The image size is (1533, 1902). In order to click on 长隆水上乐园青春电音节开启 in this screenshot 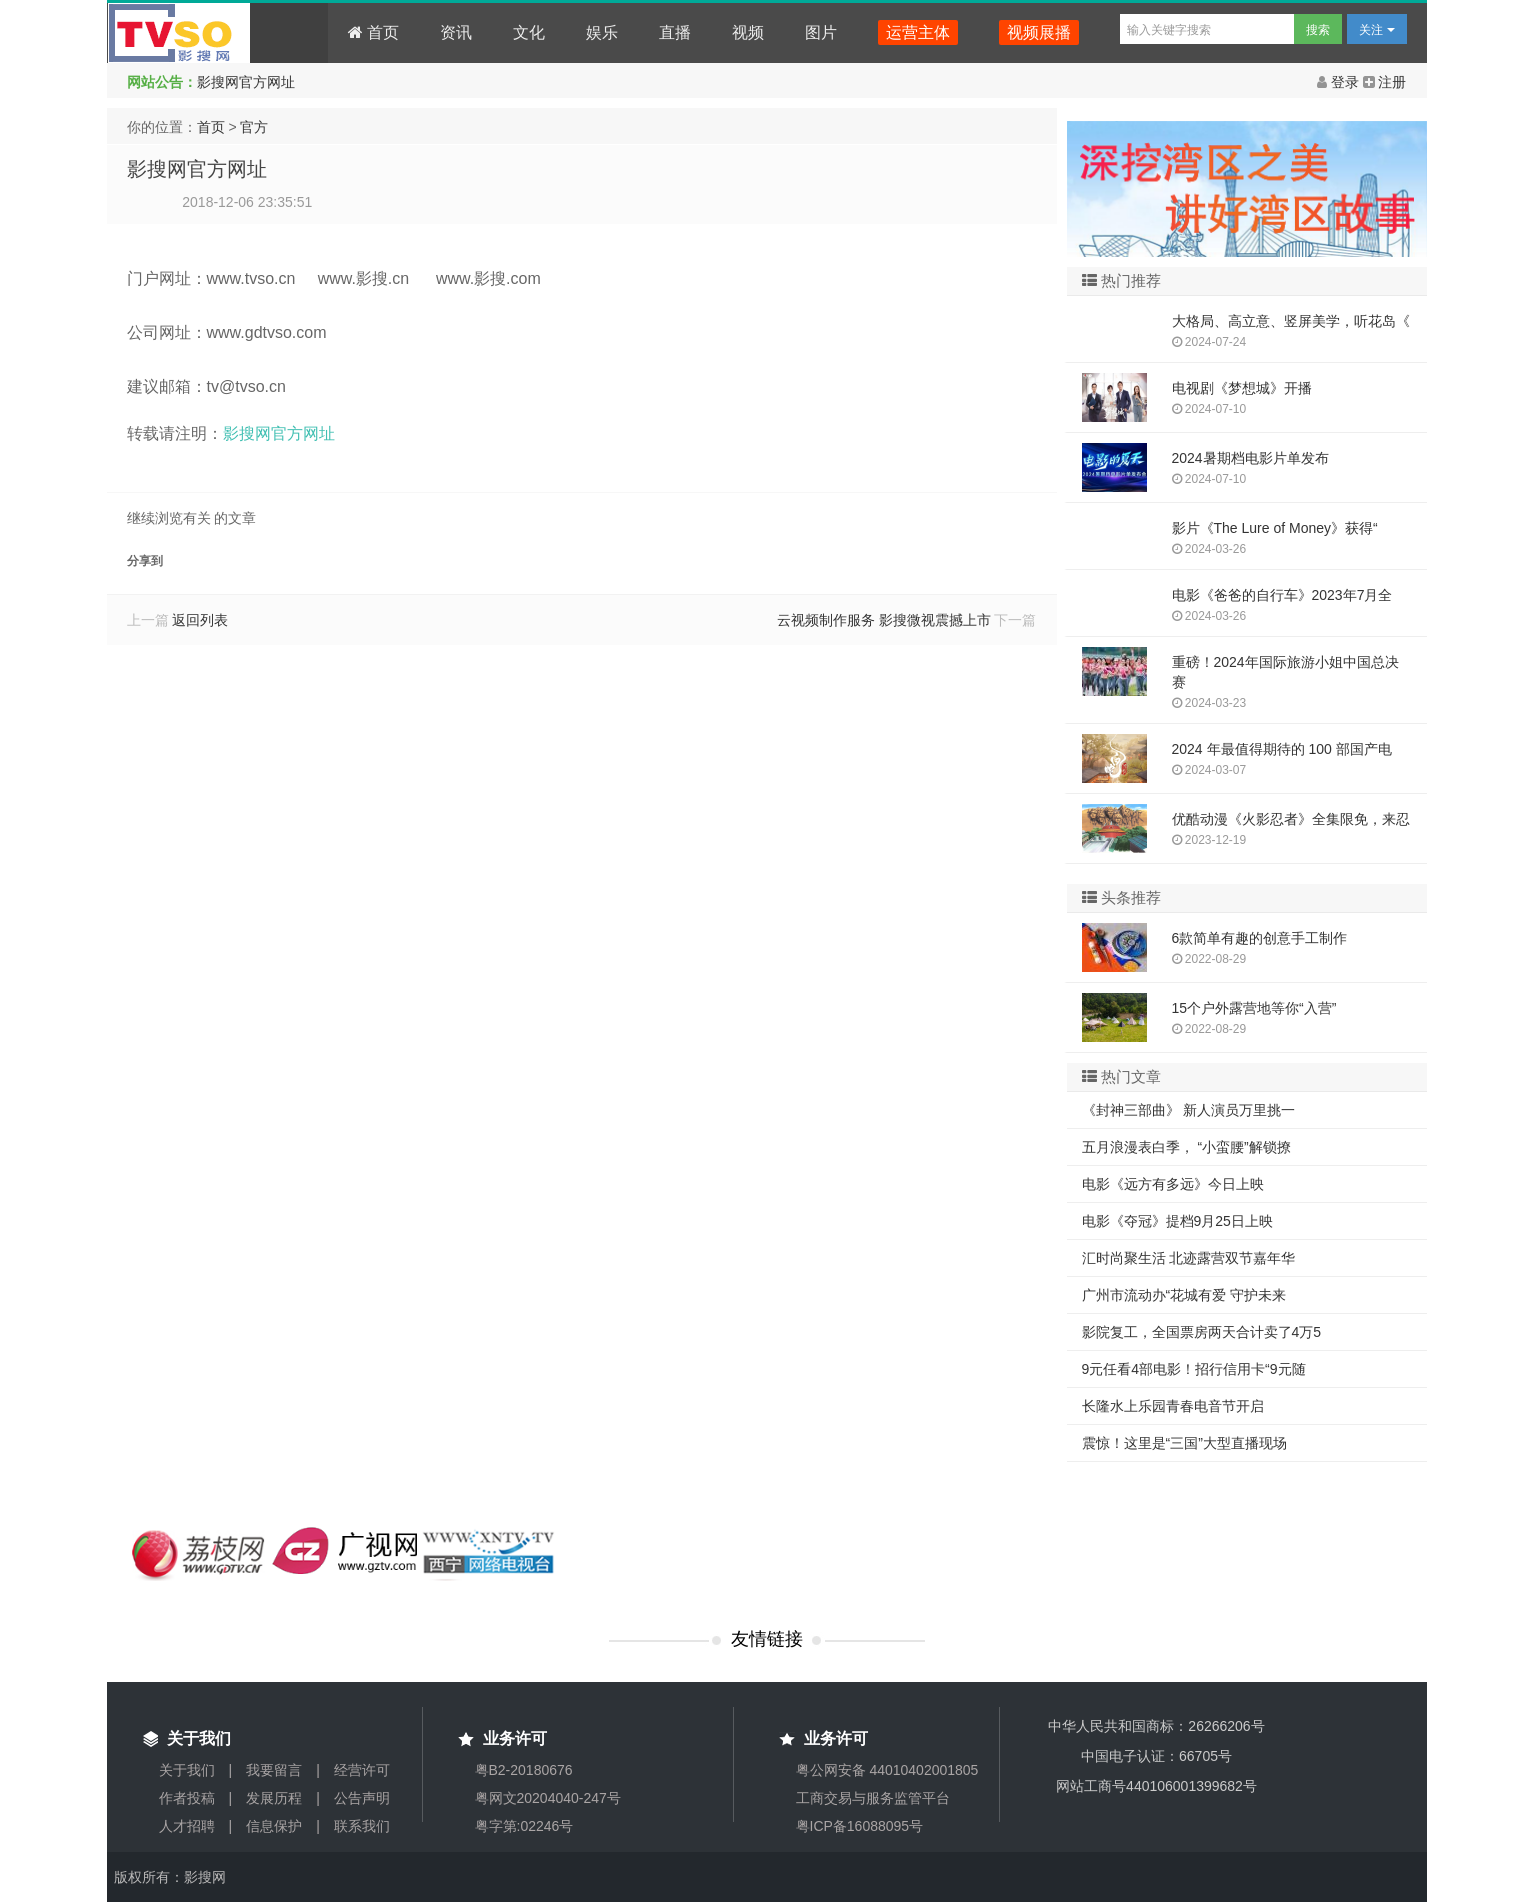, I will do `click(1173, 1406)`.